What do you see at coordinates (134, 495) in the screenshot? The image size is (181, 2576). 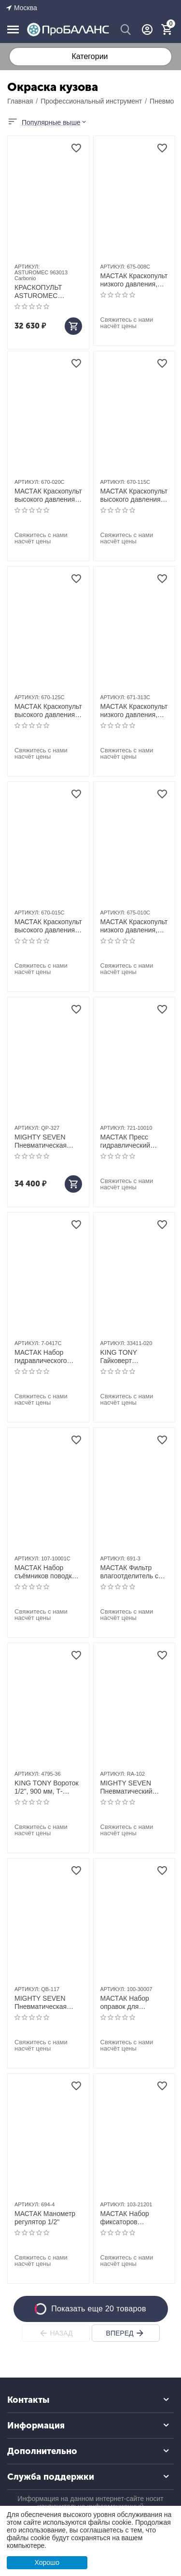 I see `МАСТАК Краскопульт высокого давления, сопло 1,5 мм, нижний бачок, кейс` at bounding box center [134, 495].